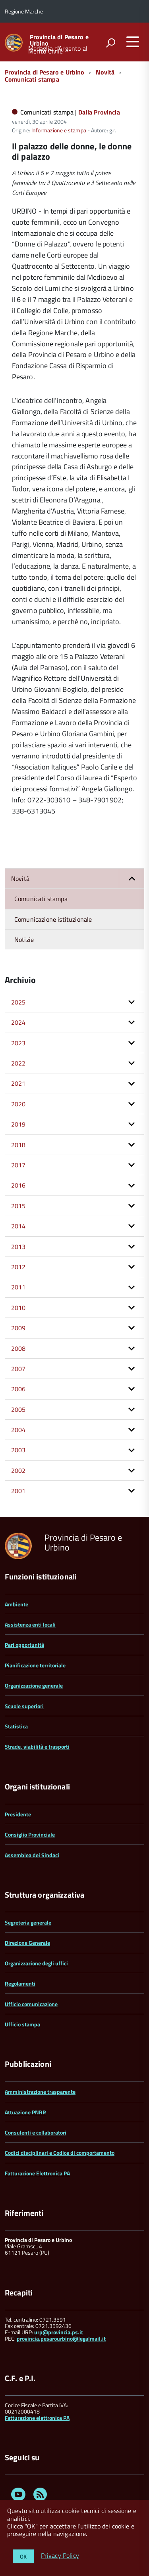  What do you see at coordinates (18, 1002) in the screenshot?
I see `2025 [button]` at bounding box center [18, 1002].